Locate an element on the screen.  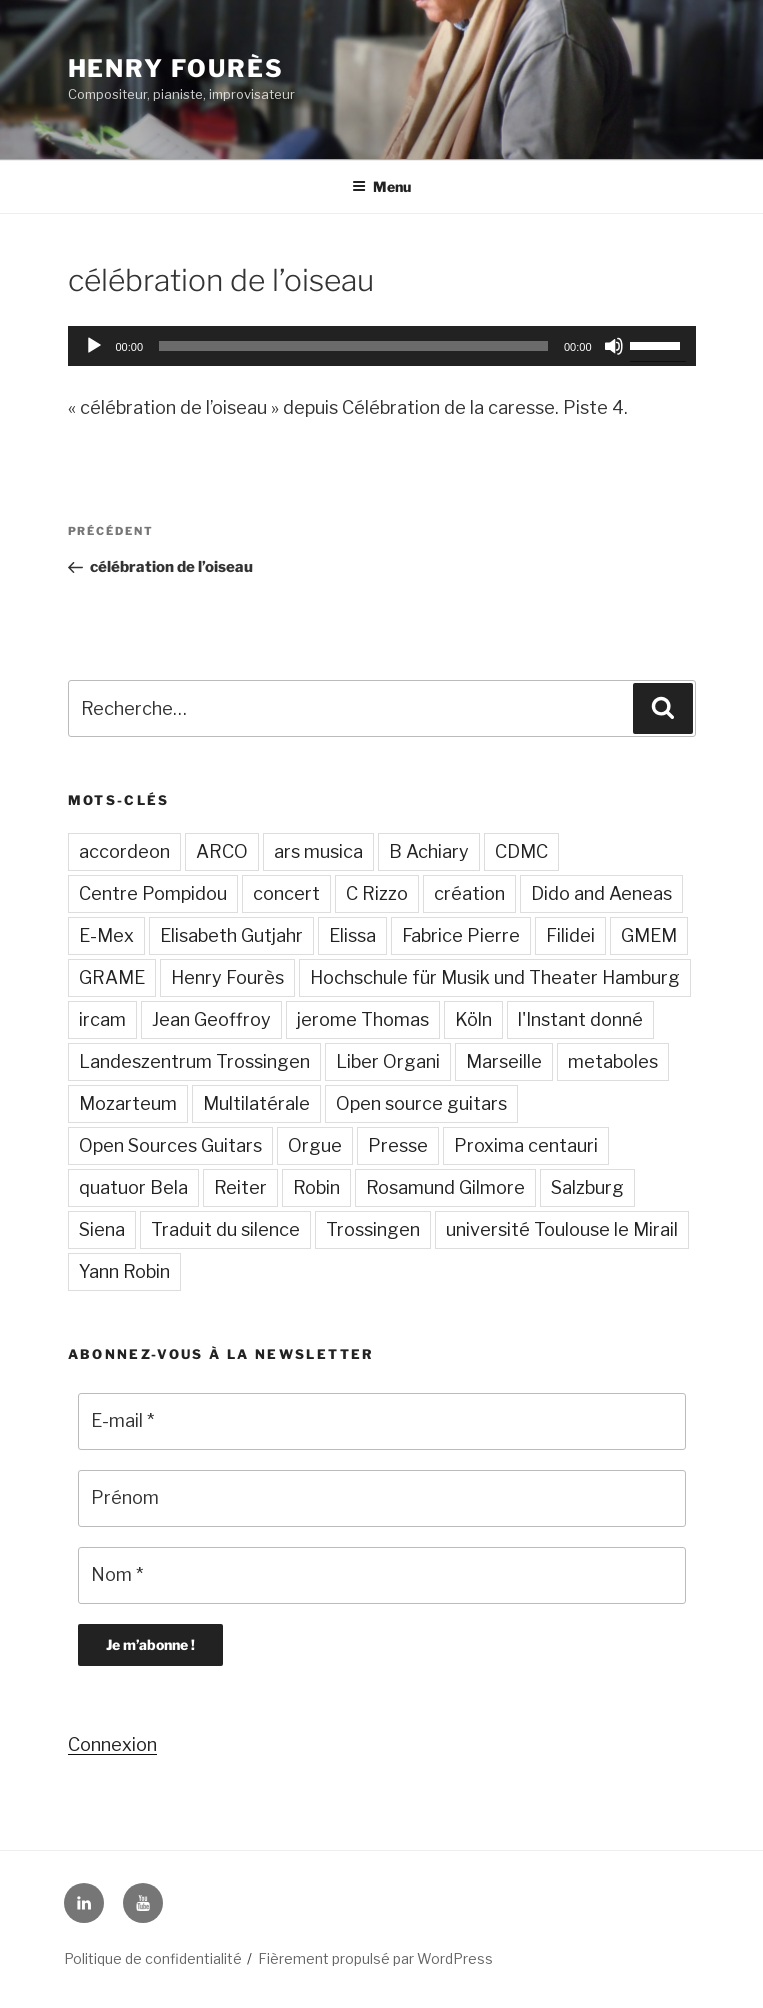
[Prénom] is located at coordinates (382, 1498).